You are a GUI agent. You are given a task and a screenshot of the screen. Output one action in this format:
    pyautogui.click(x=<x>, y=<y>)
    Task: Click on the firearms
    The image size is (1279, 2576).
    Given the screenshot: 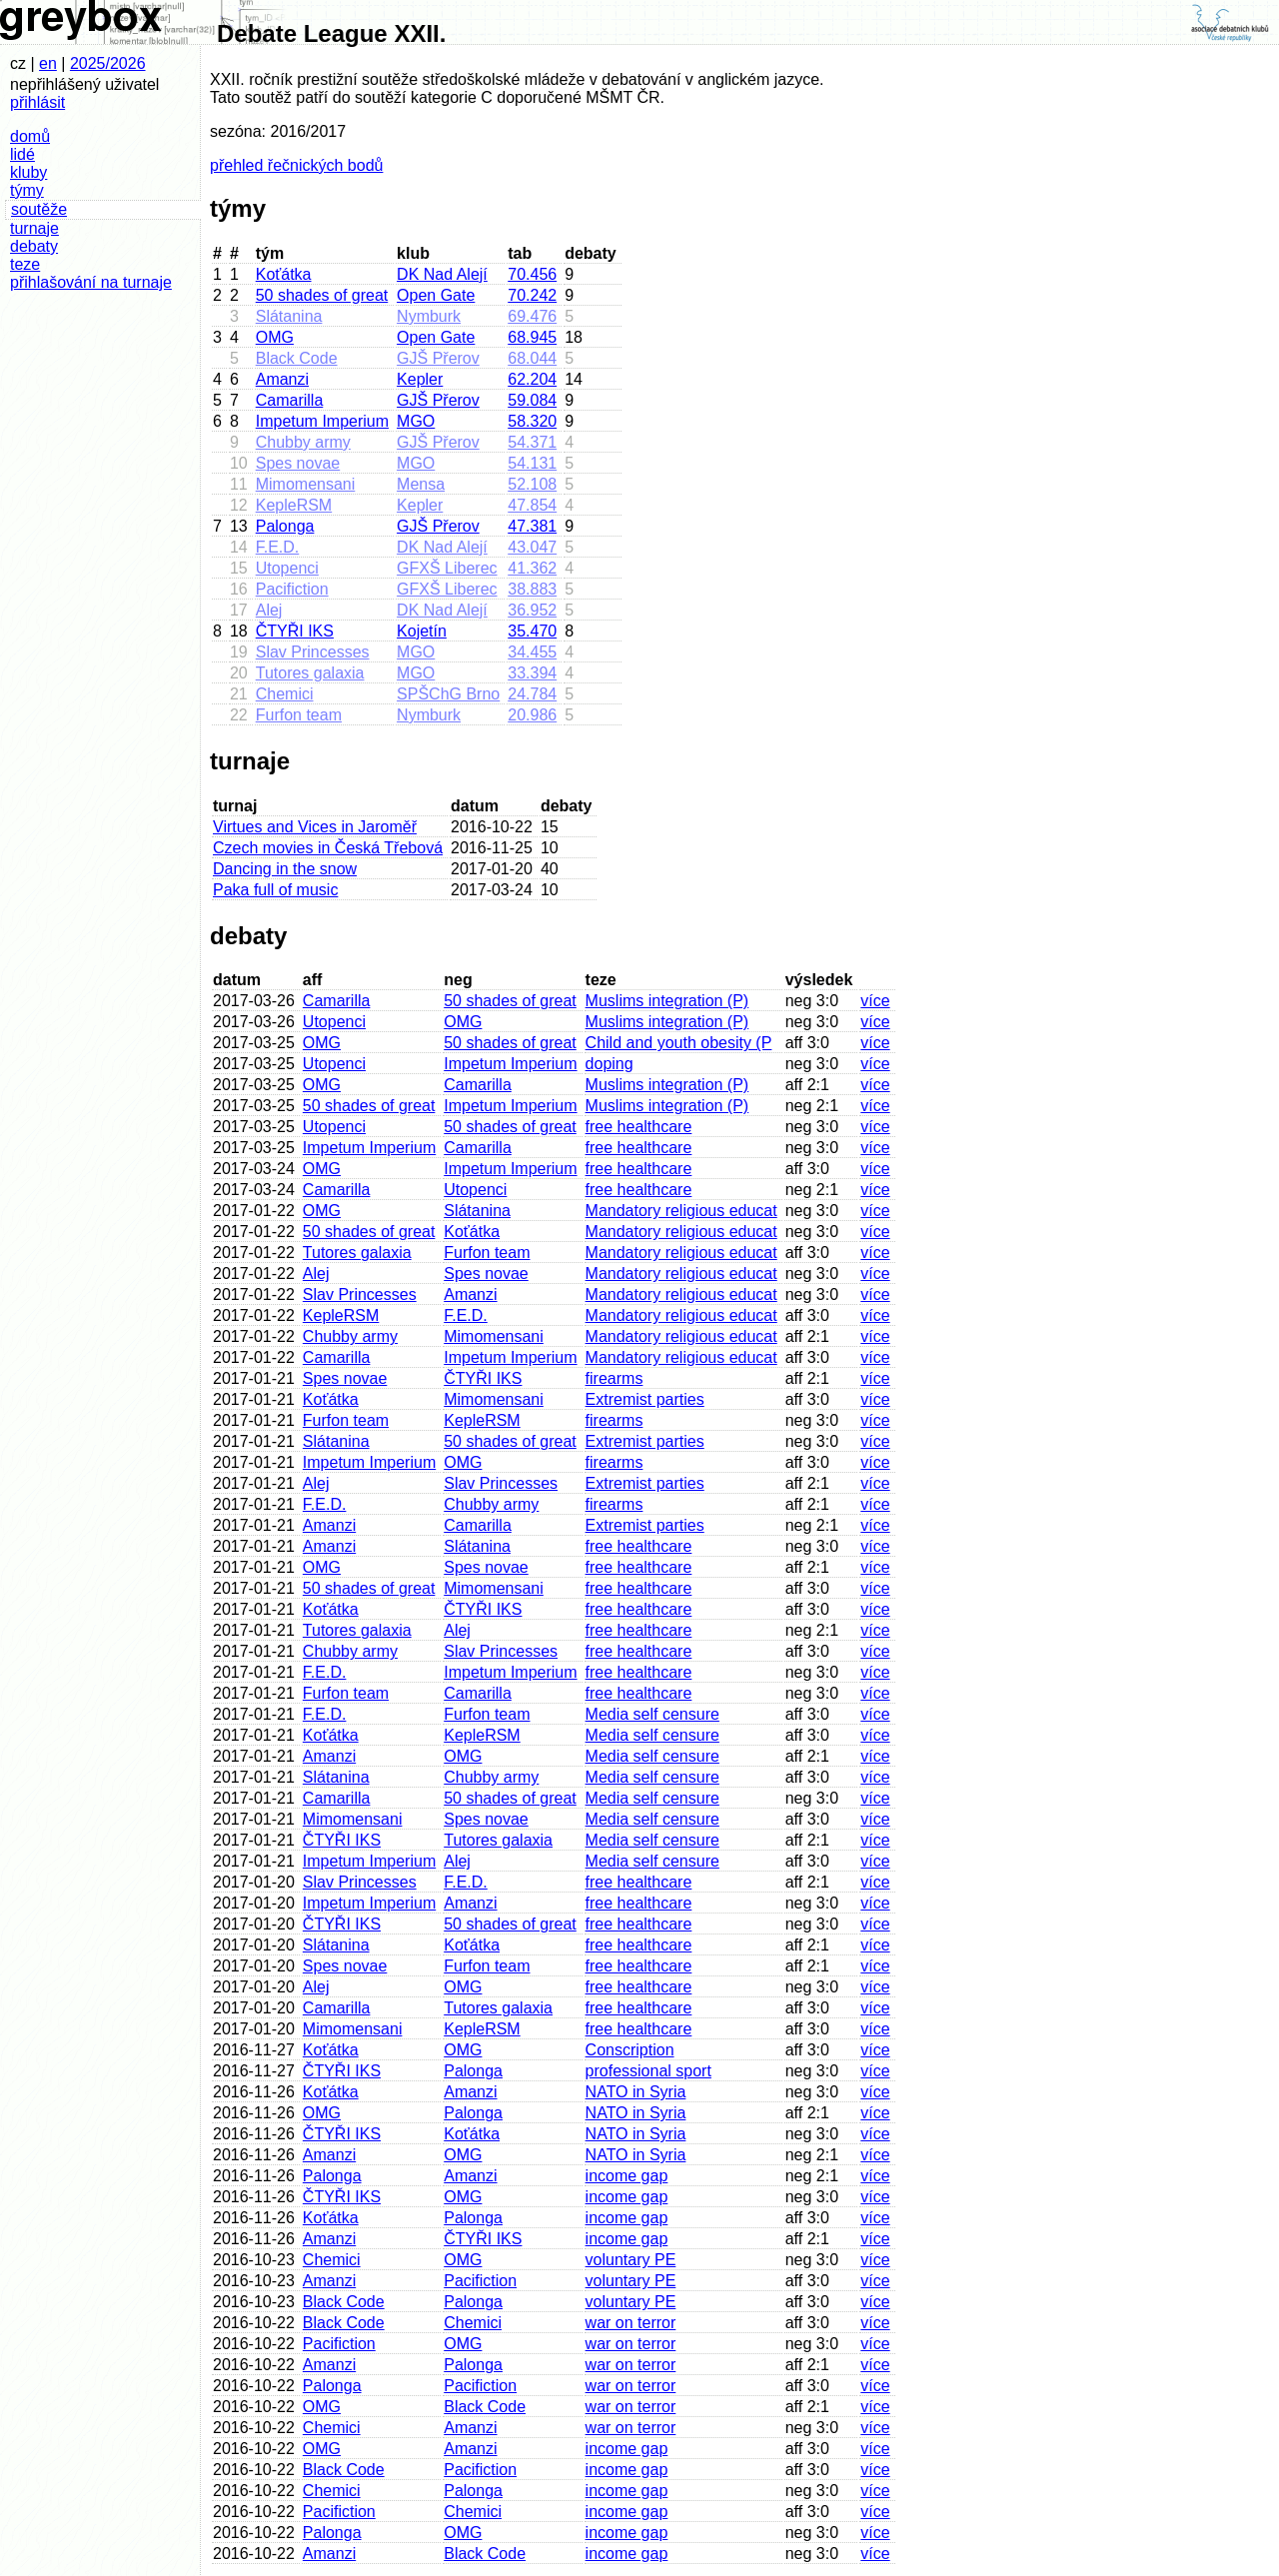 What is the action you would take?
    pyautogui.click(x=614, y=1378)
    